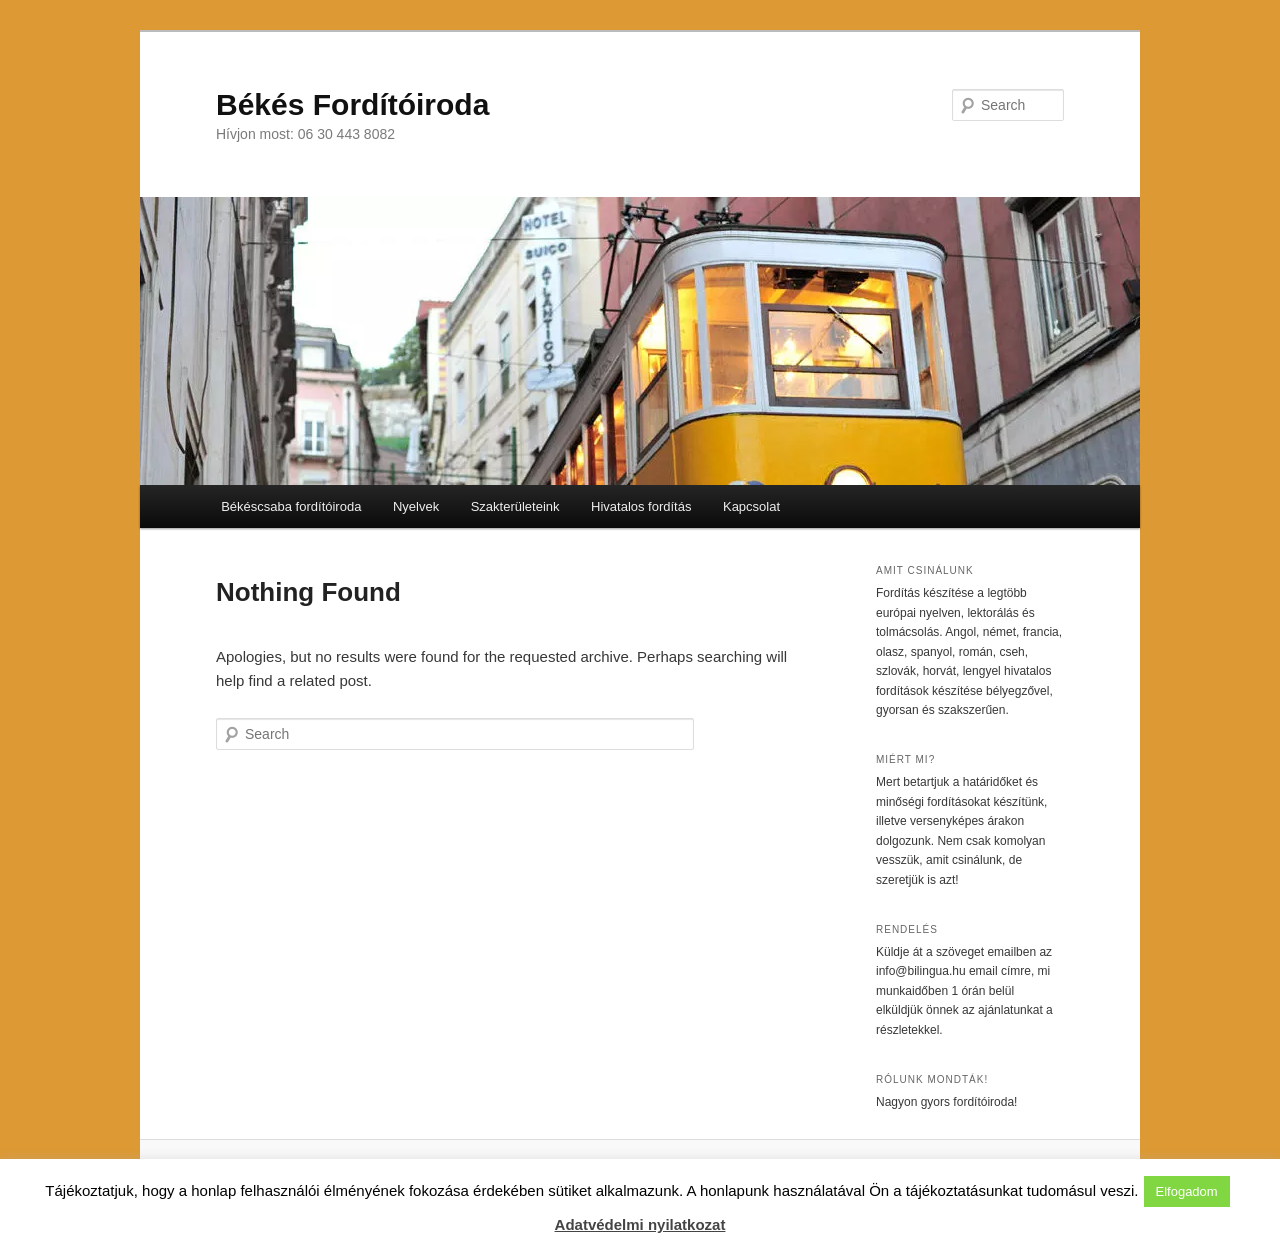  I want to click on Szakterületeink, so click(515, 506).